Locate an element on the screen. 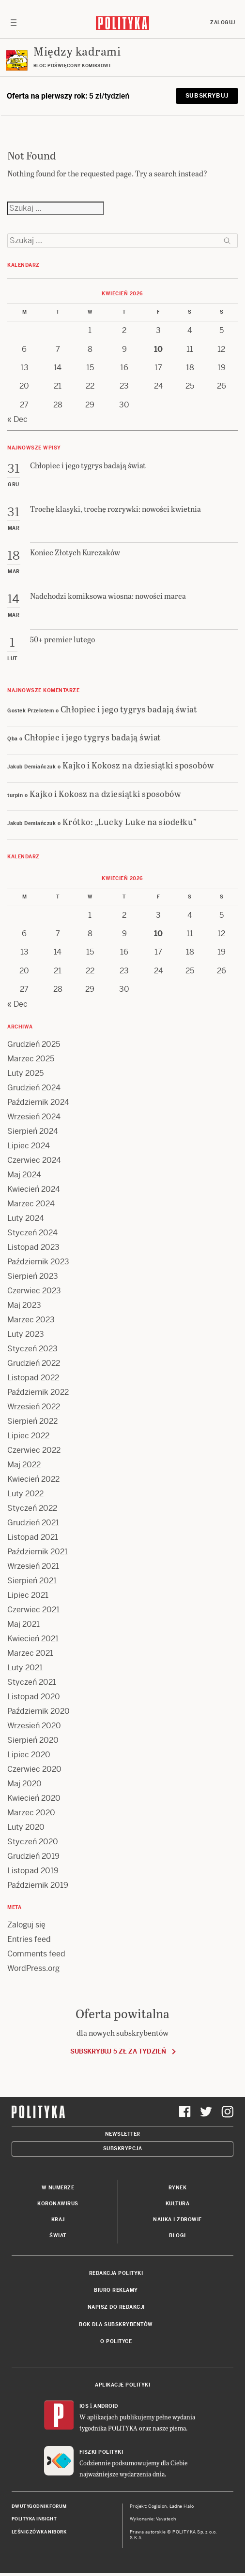 The width and height of the screenshot is (245, 2576). Newsletter is located at coordinates (122, 2134).